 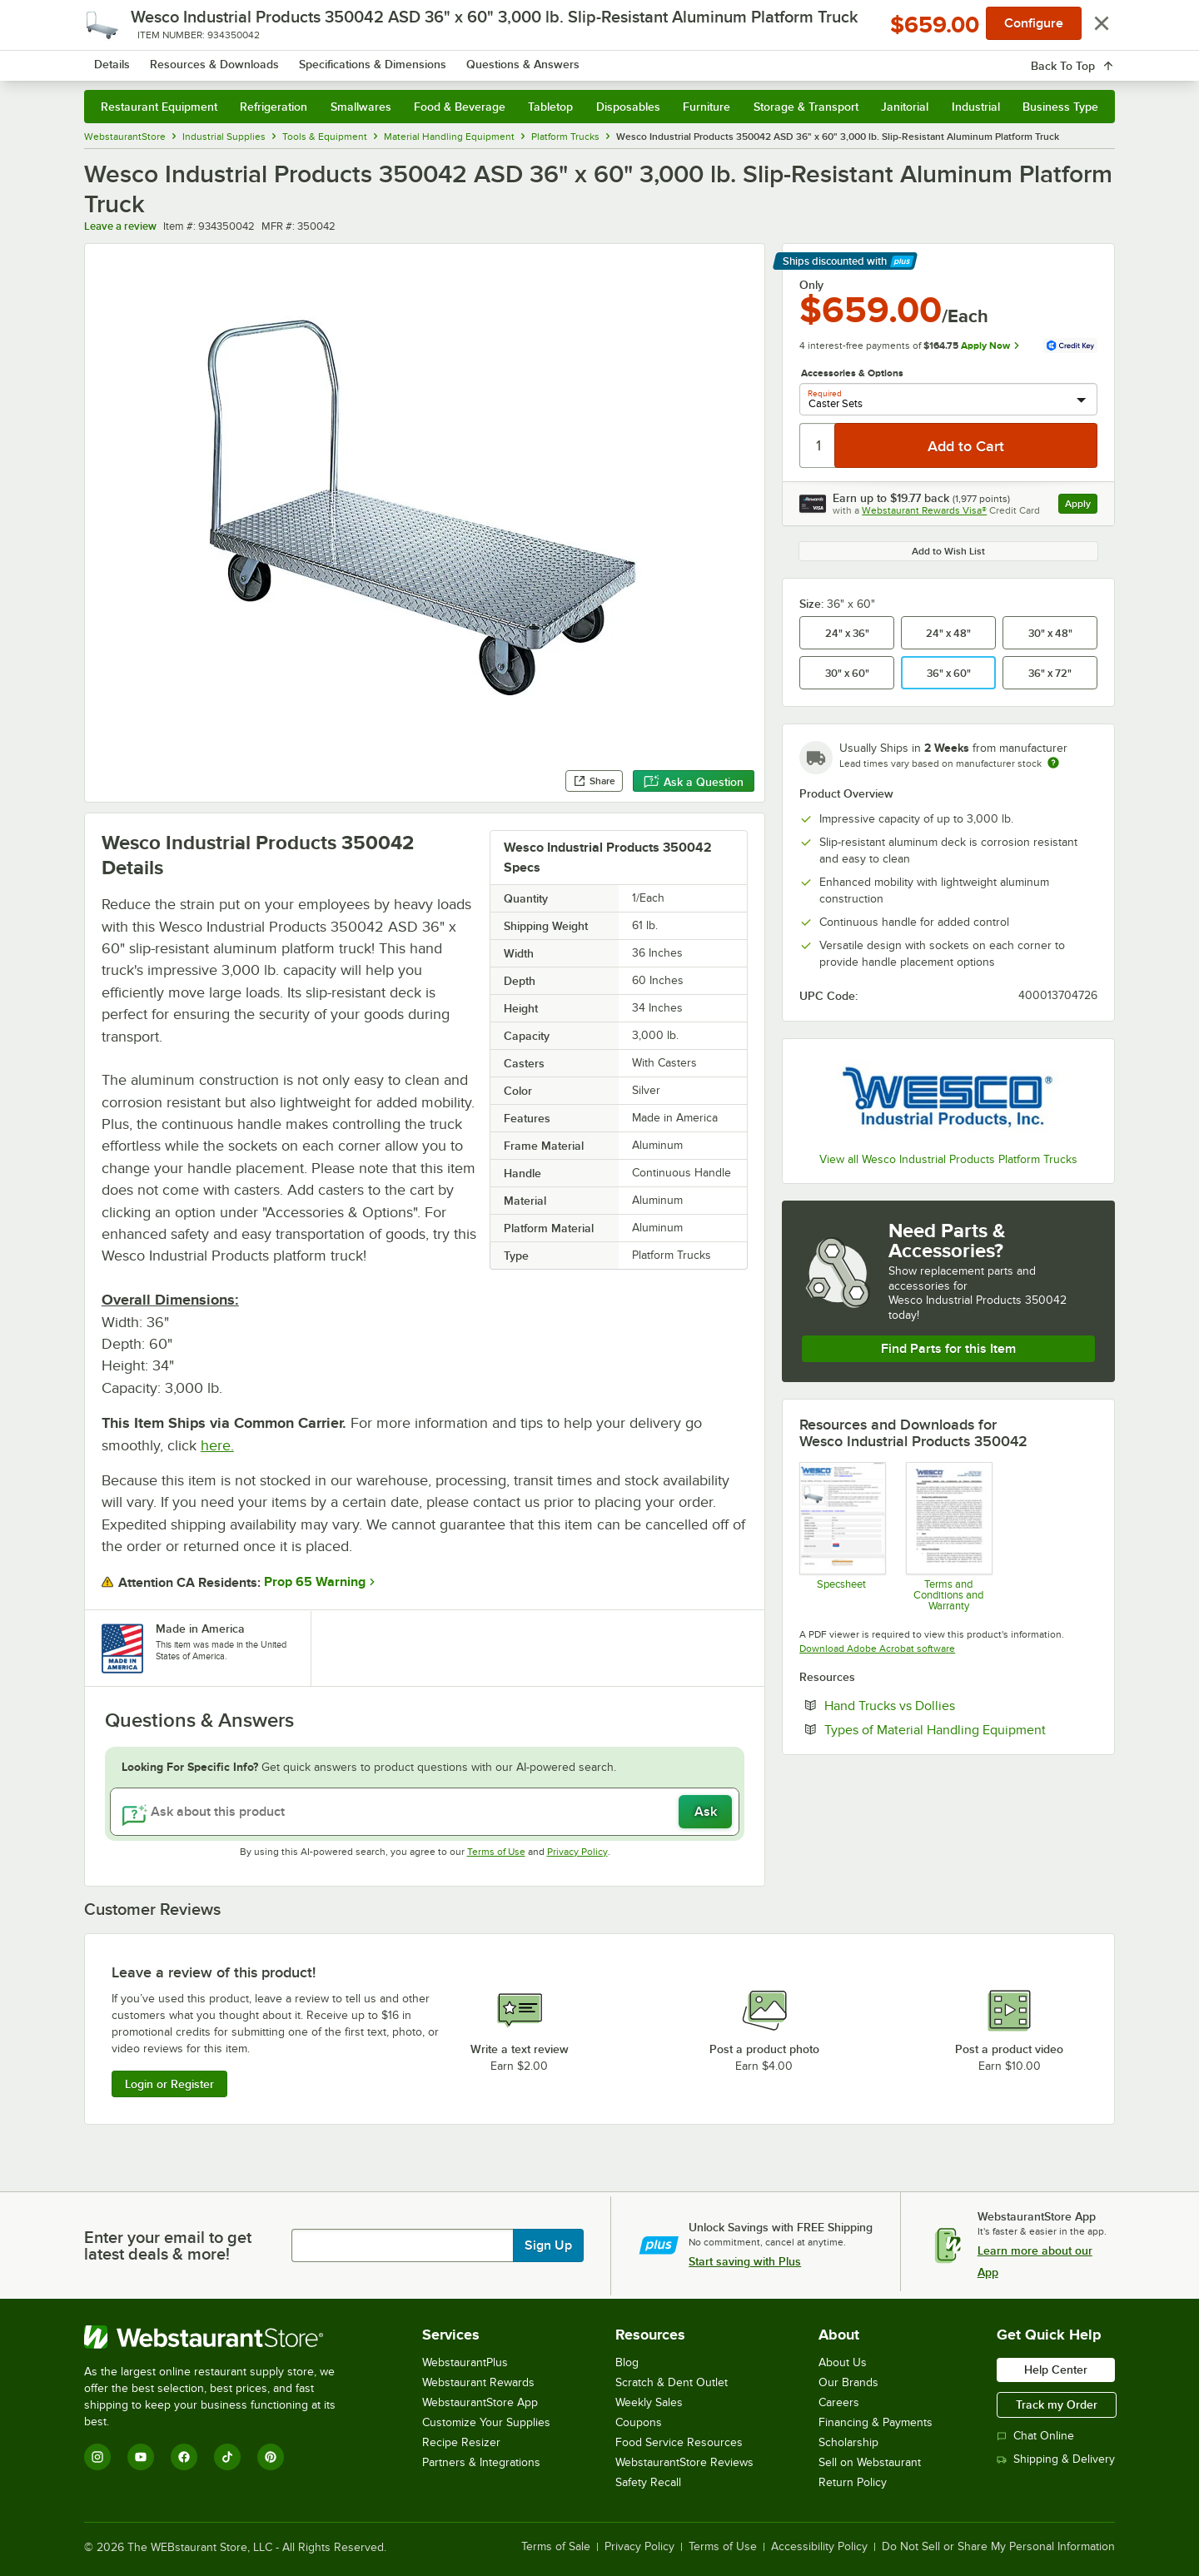 What do you see at coordinates (671, 2382) in the screenshot?
I see `Scratch & Dent Outlet` at bounding box center [671, 2382].